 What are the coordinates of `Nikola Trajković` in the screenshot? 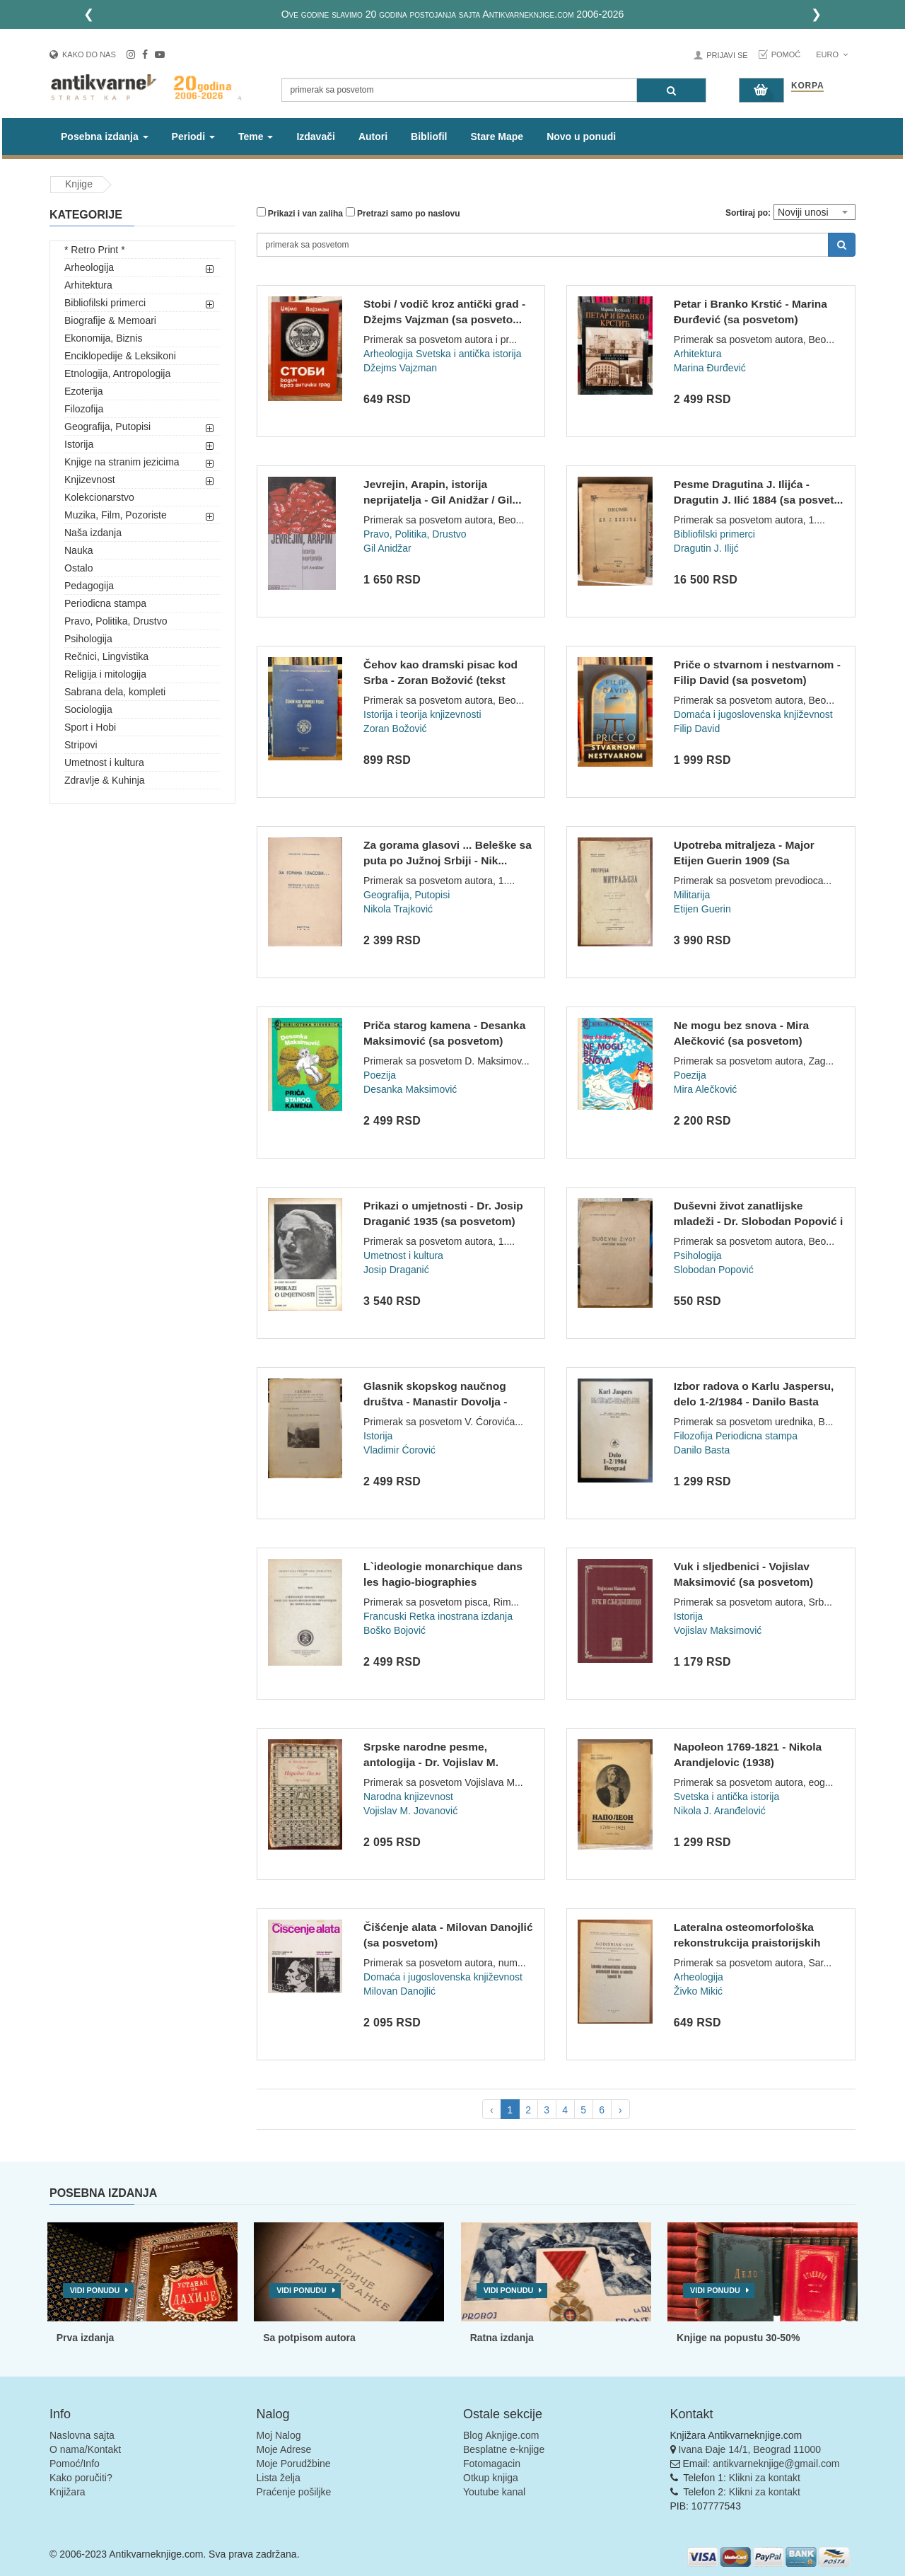 It's located at (398, 909).